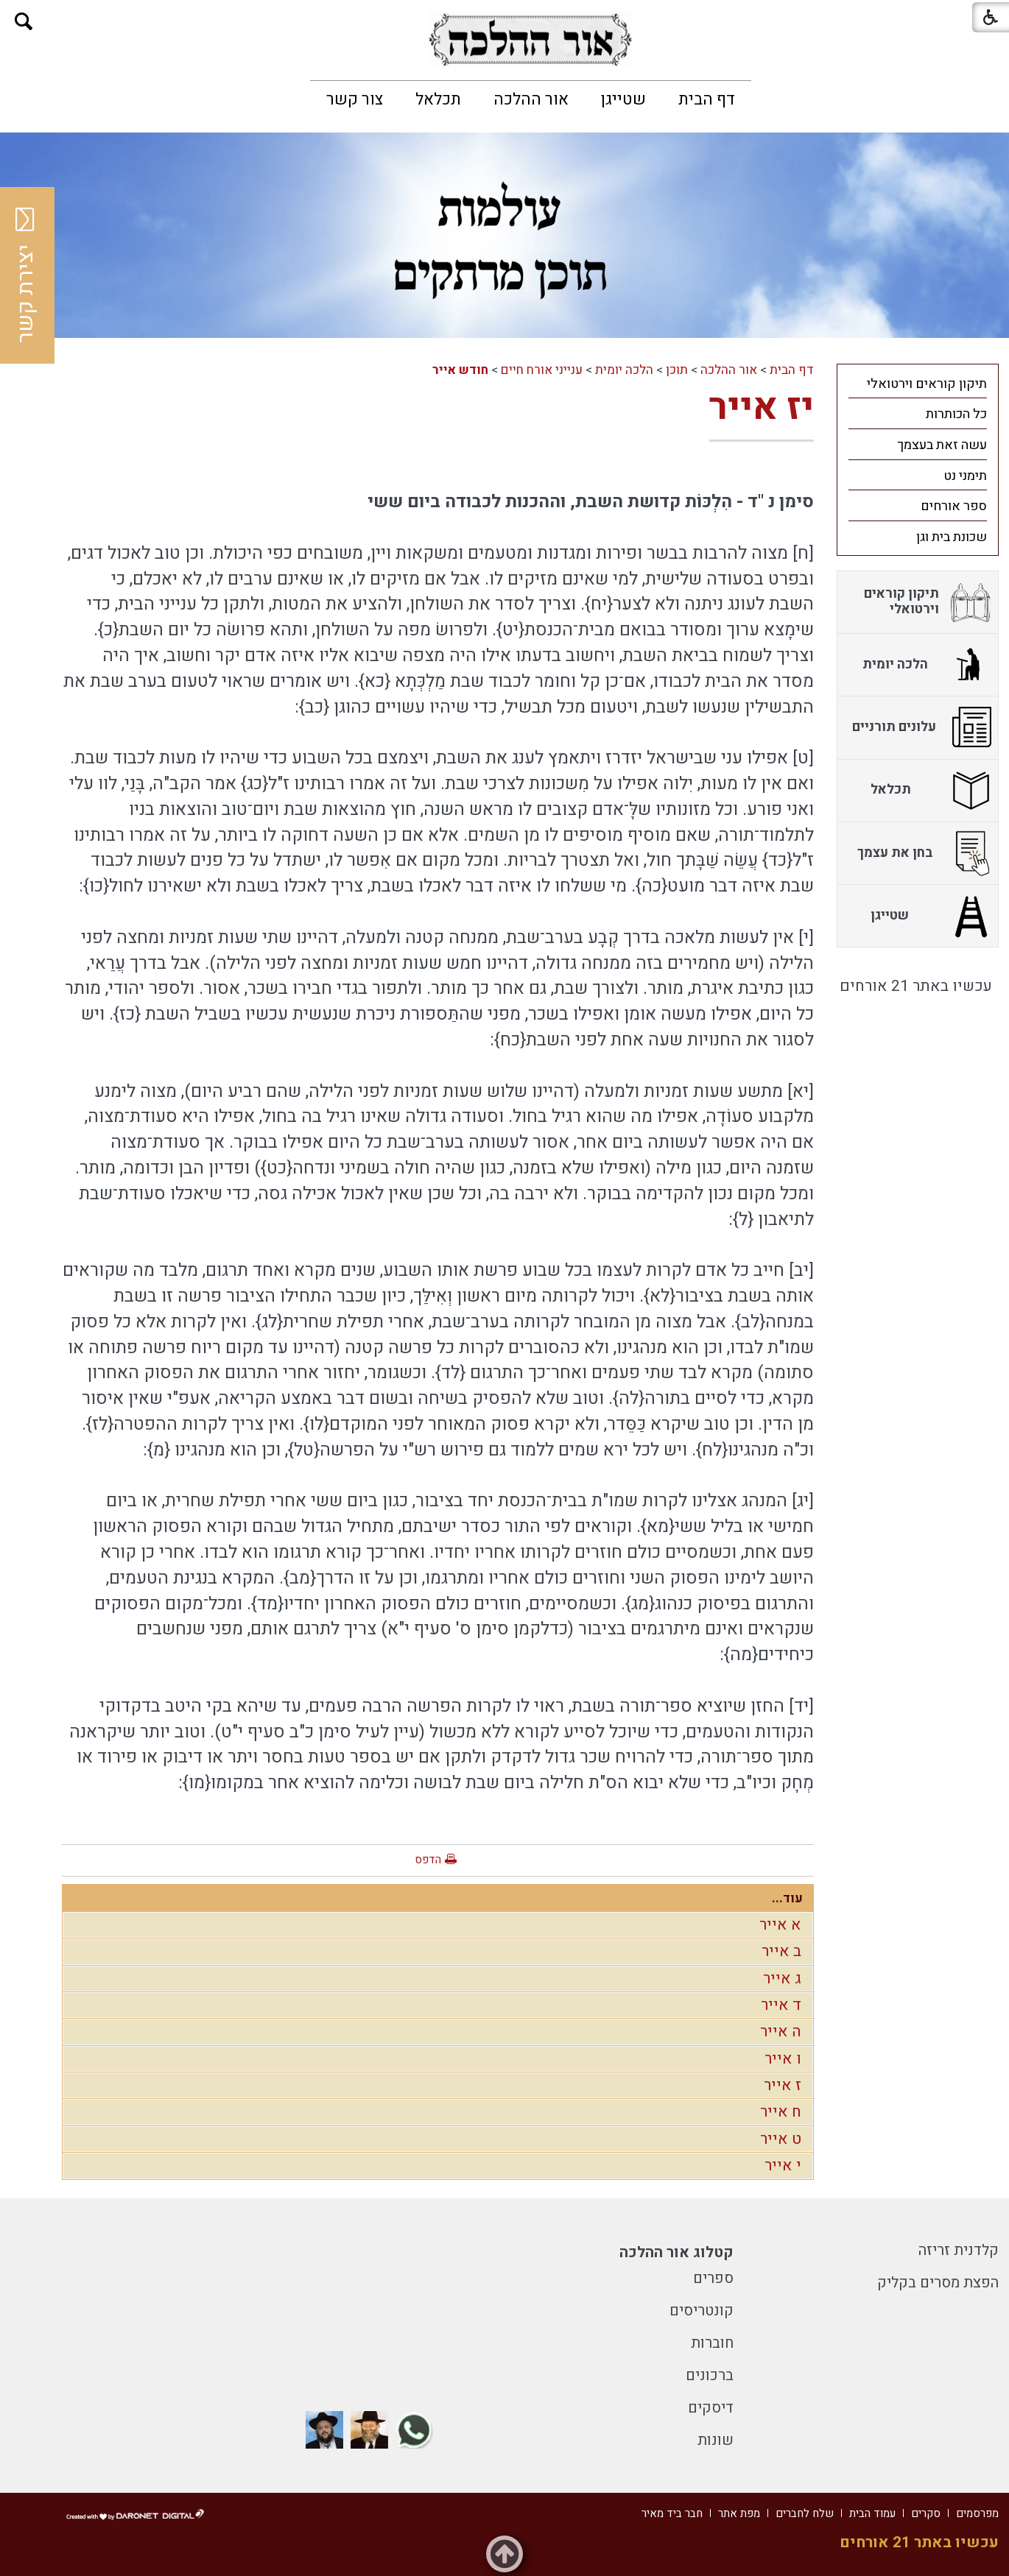 The width and height of the screenshot is (1009, 2576). I want to click on תכלאל, so click(438, 99).